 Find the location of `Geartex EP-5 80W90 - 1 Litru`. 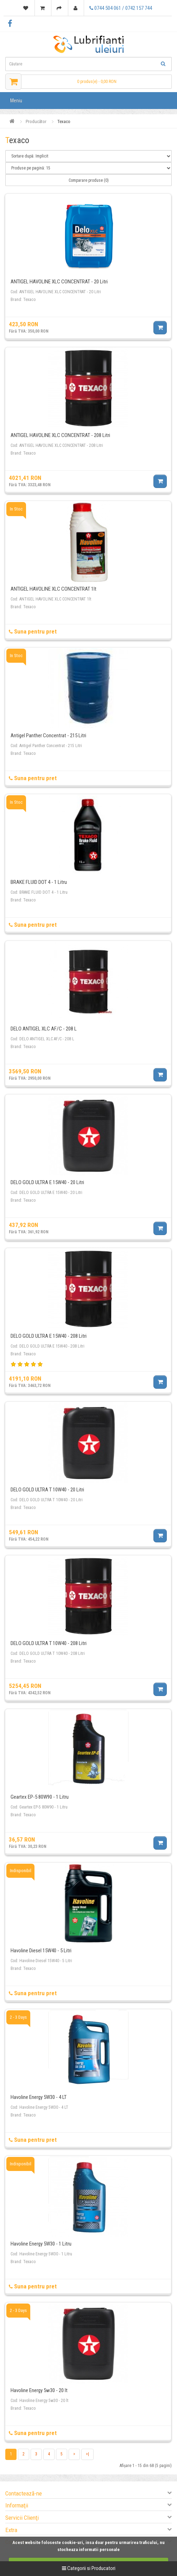

Geartex EP-5 80W90 - 1 Litru is located at coordinates (40, 1797).